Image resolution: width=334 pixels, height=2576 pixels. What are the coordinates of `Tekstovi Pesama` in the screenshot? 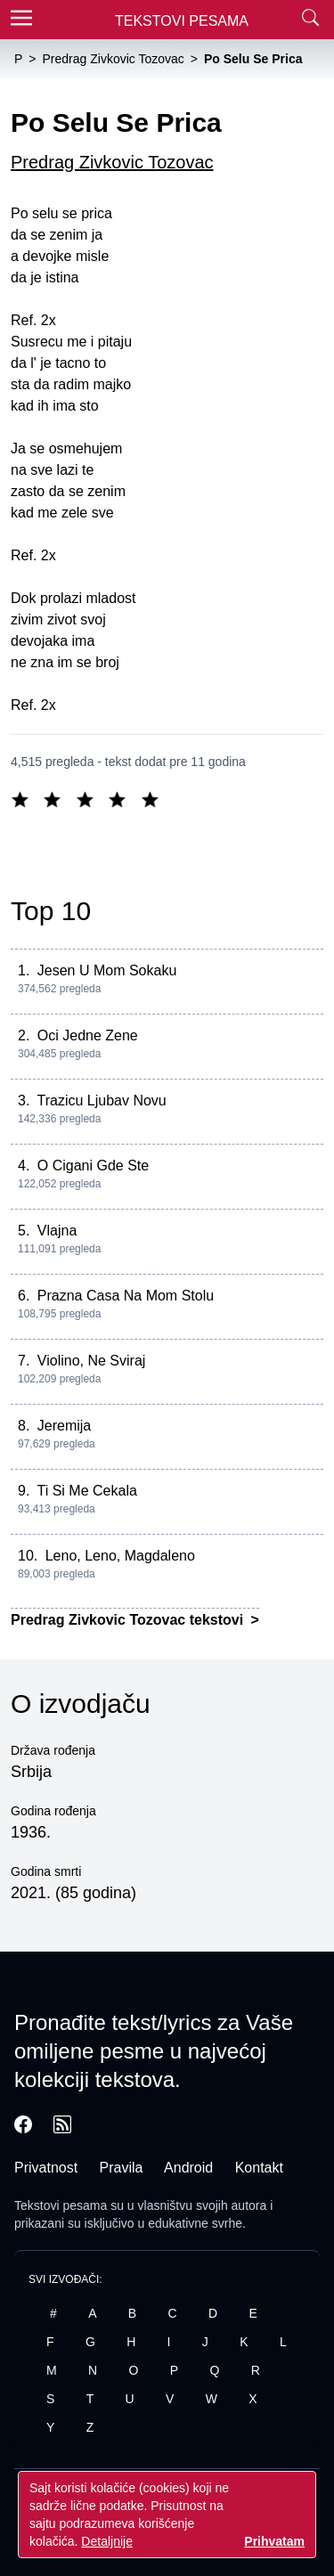 It's located at (181, 21).